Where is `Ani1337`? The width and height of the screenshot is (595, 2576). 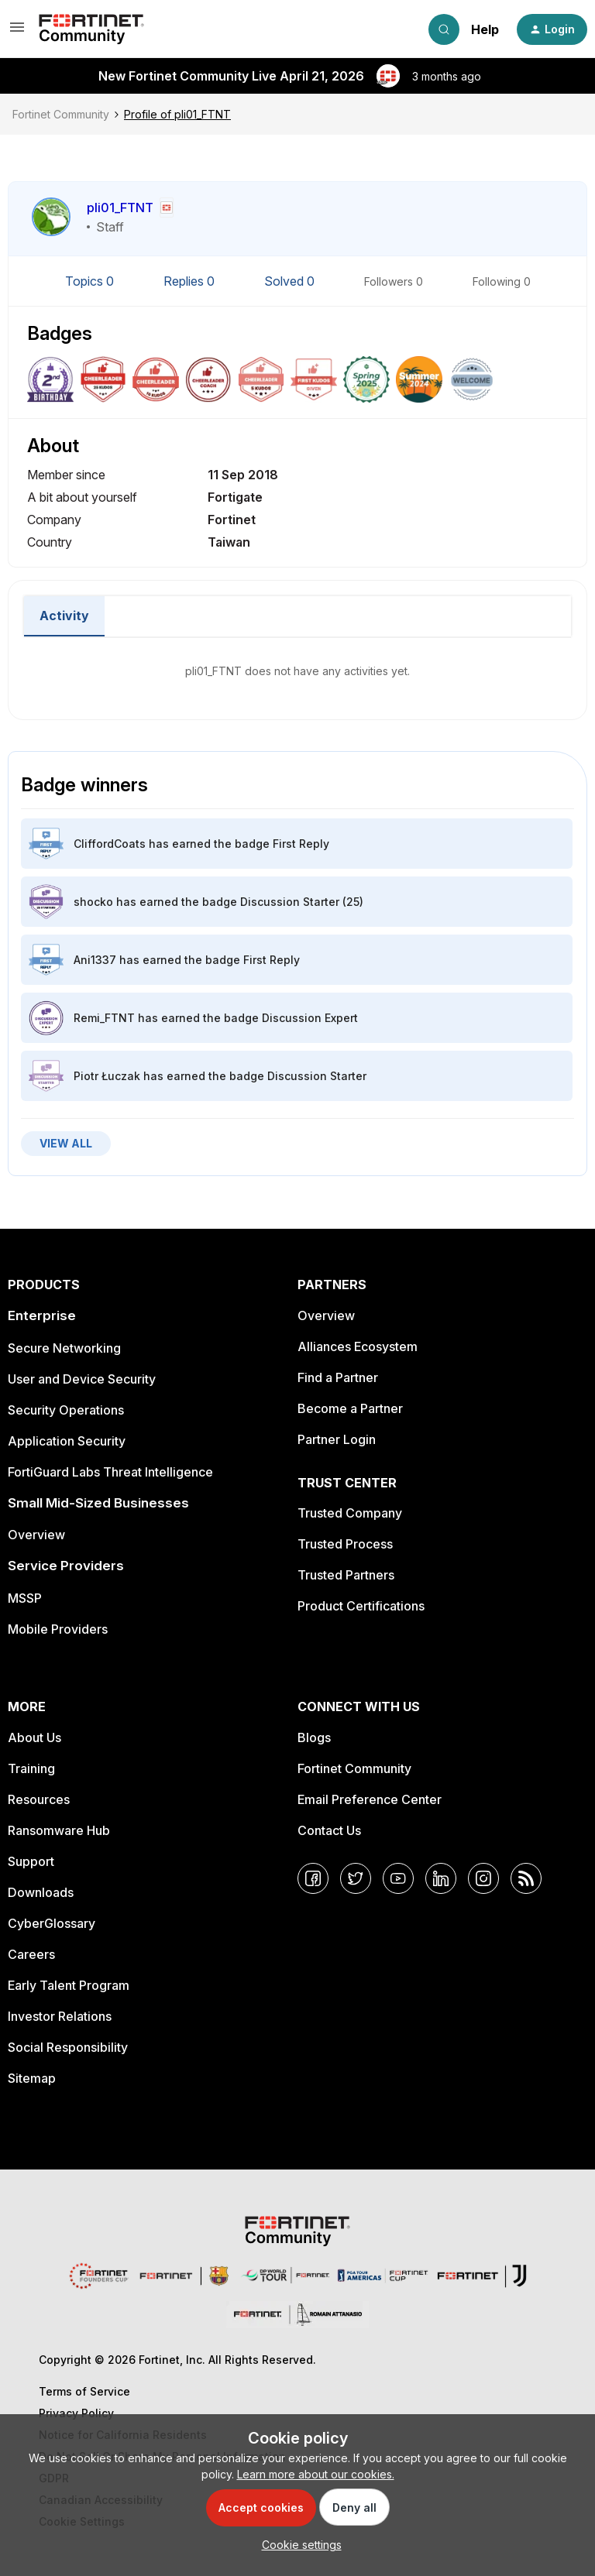
Ani1337 is located at coordinates (95, 959).